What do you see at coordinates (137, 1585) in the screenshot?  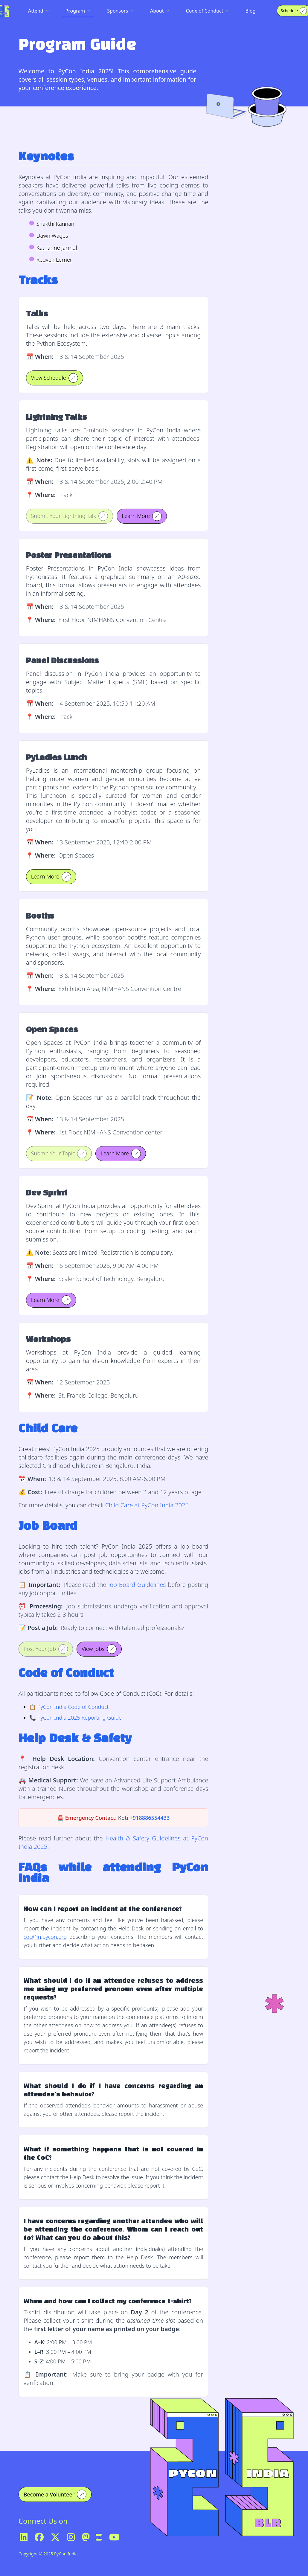 I see `Job Board Guidelines` at bounding box center [137, 1585].